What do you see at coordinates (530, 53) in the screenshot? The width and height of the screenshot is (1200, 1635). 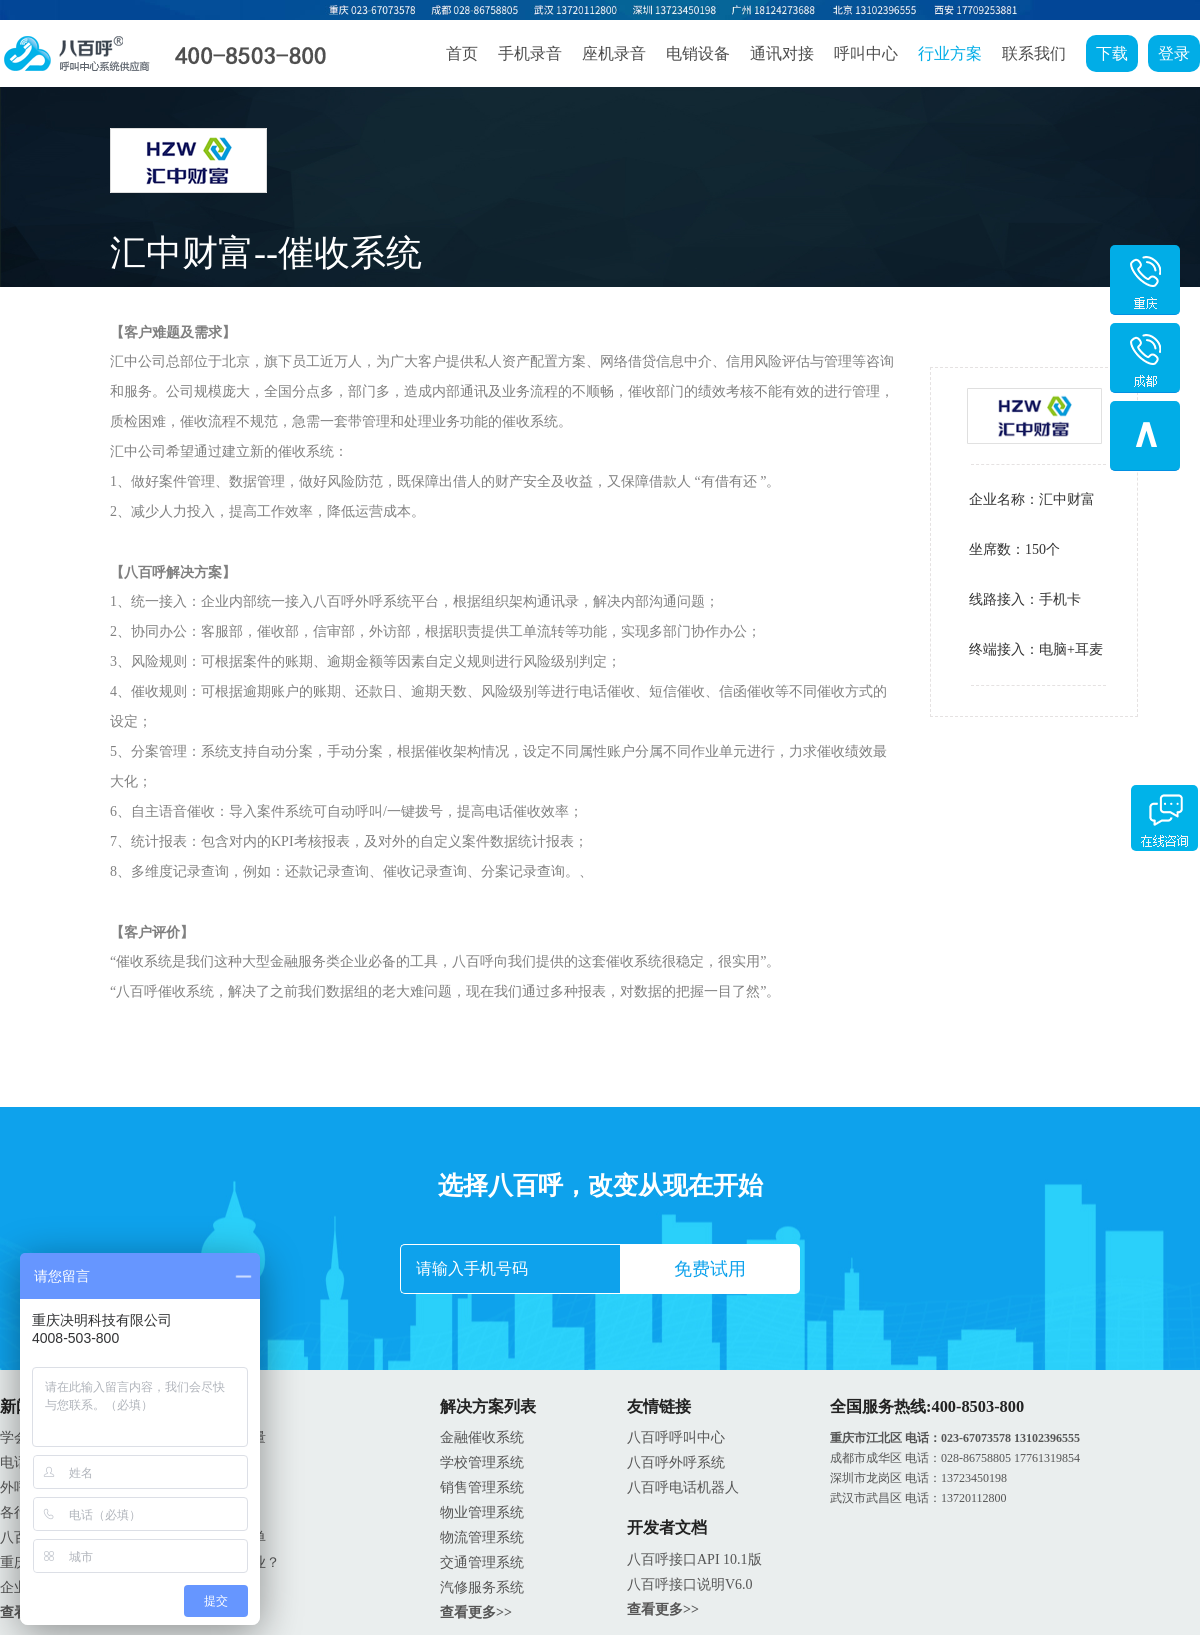 I see `手机录音` at bounding box center [530, 53].